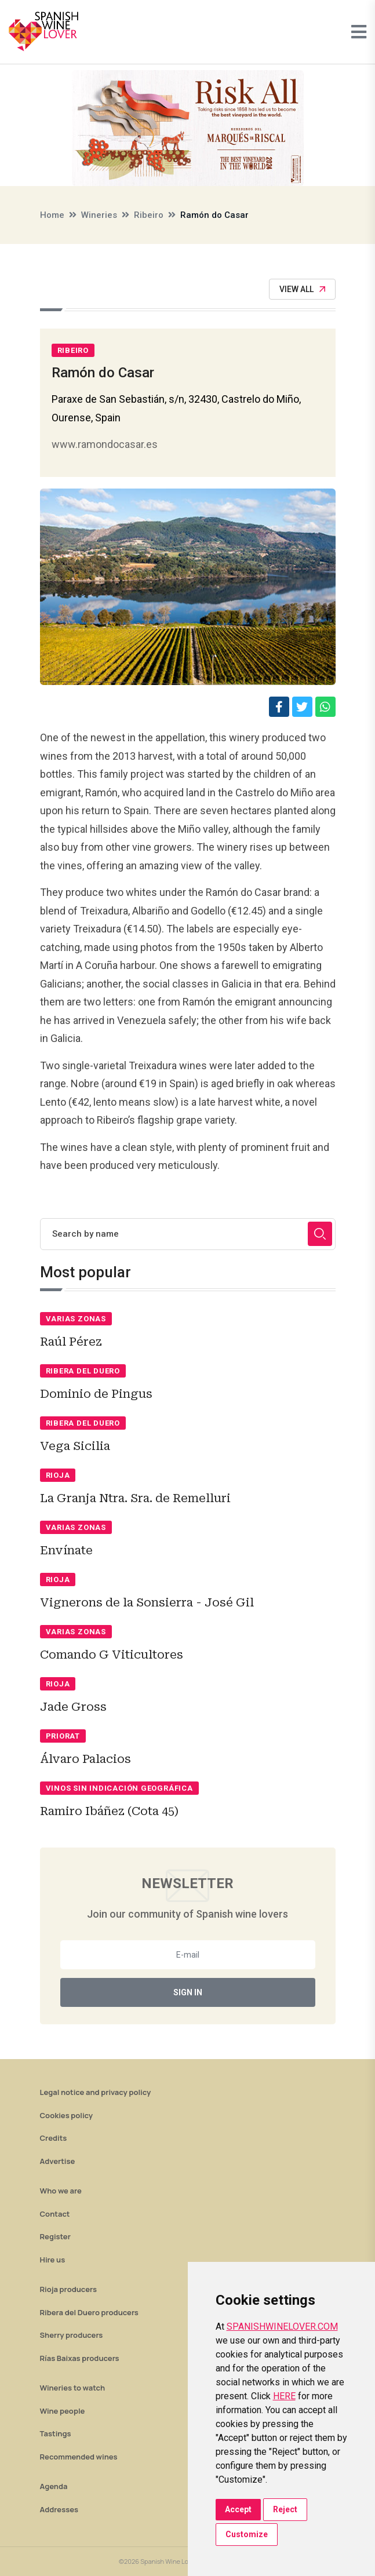 The image size is (375, 2576). What do you see at coordinates (66, 1550) in the screenshot?
I see `Envínate` at bounding box center [66, 1550].